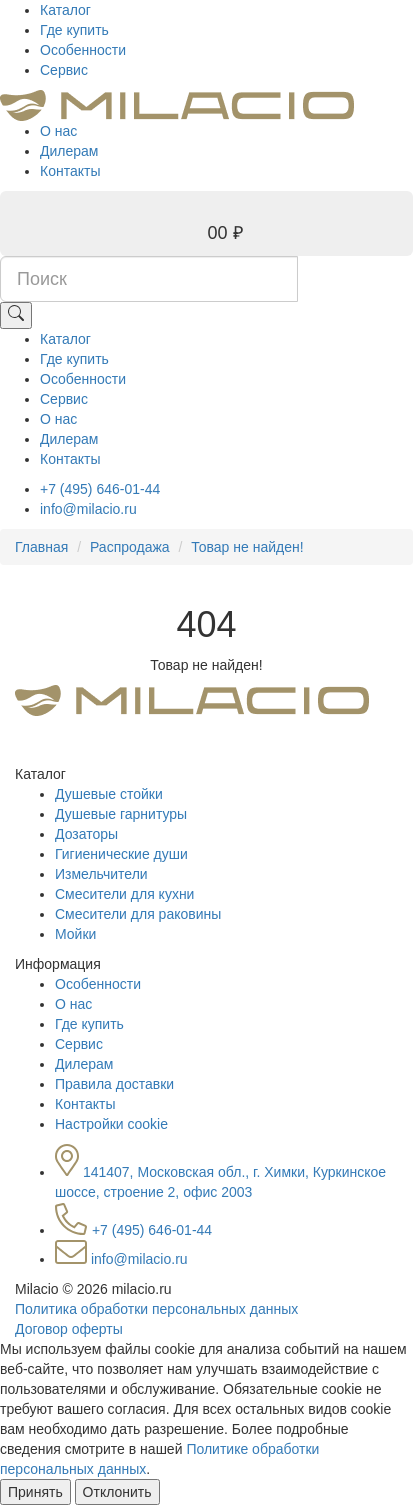 Image resolution: width=413 pixels, height=1505 pixels. Describe the element at coordinates (65, 10) in the screenshot. I see `Каталог` at that location.